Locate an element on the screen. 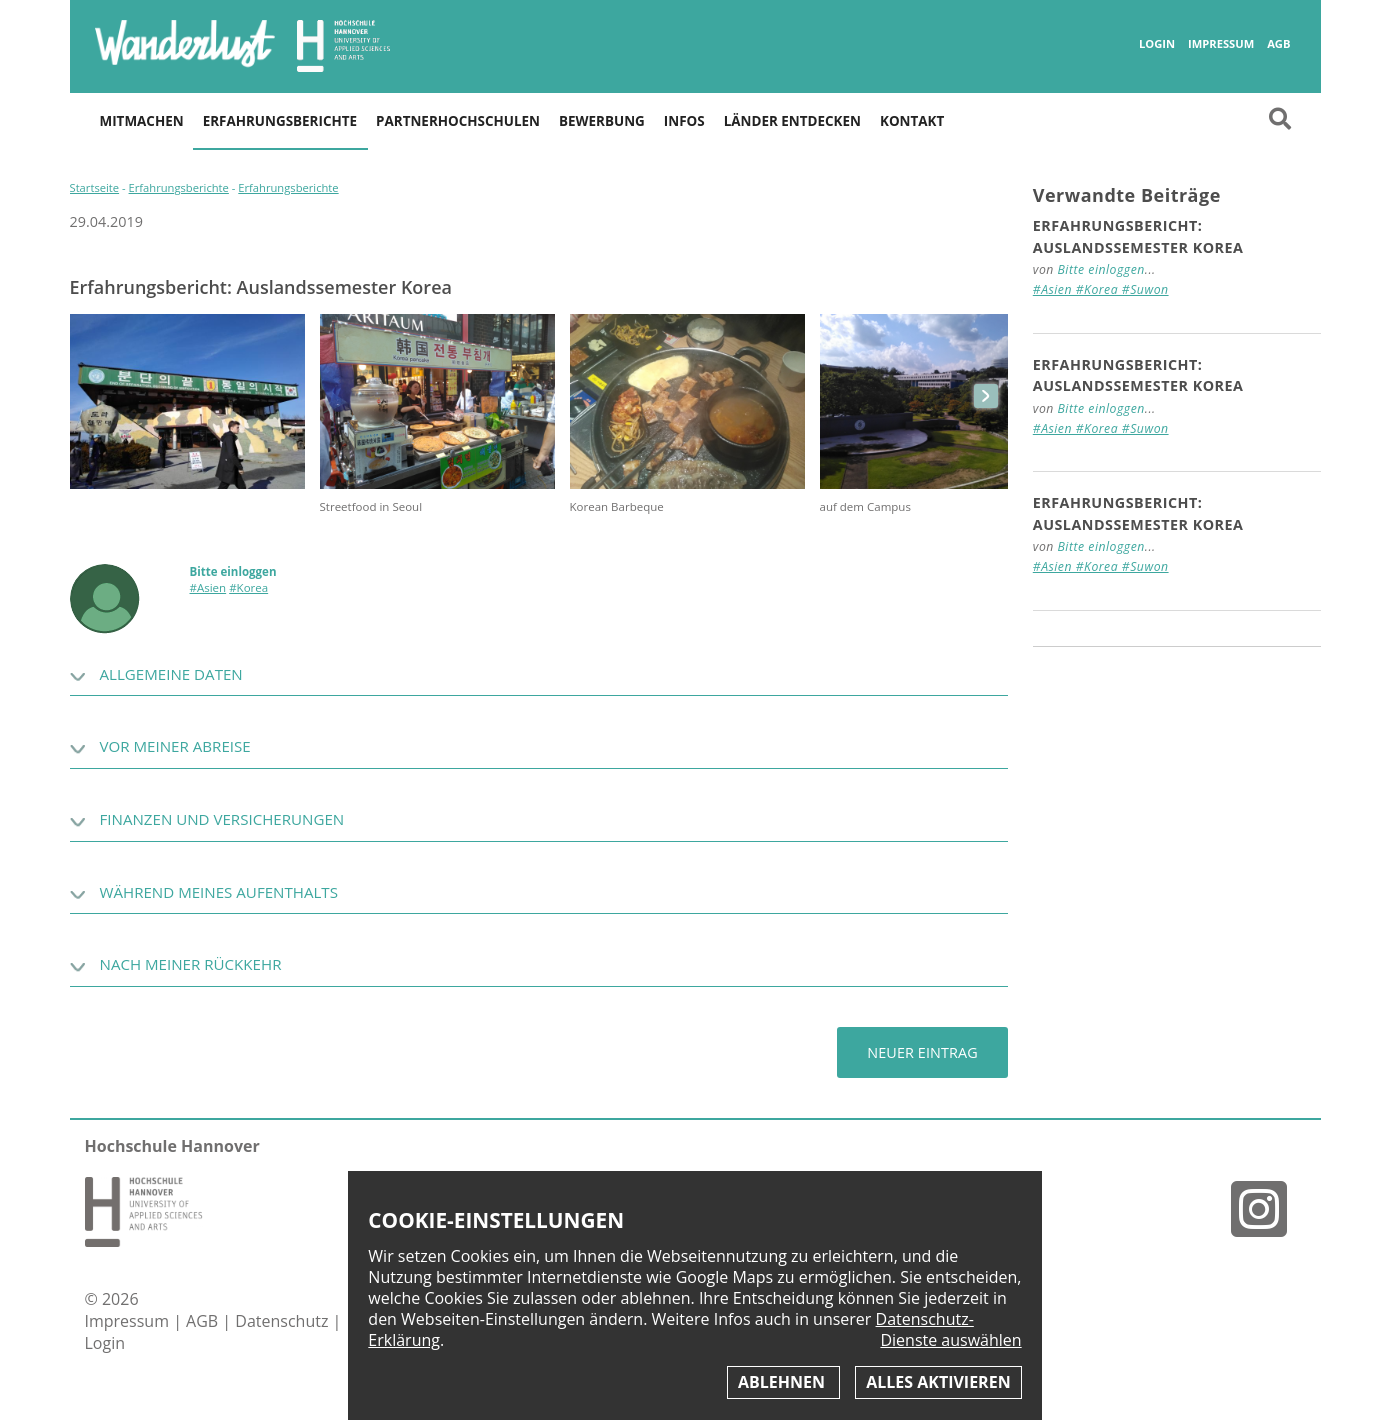 Image resolution: width=1390 pixels, height=1420 pixels. Bitte einloggen is located at coordinates (233, 571).